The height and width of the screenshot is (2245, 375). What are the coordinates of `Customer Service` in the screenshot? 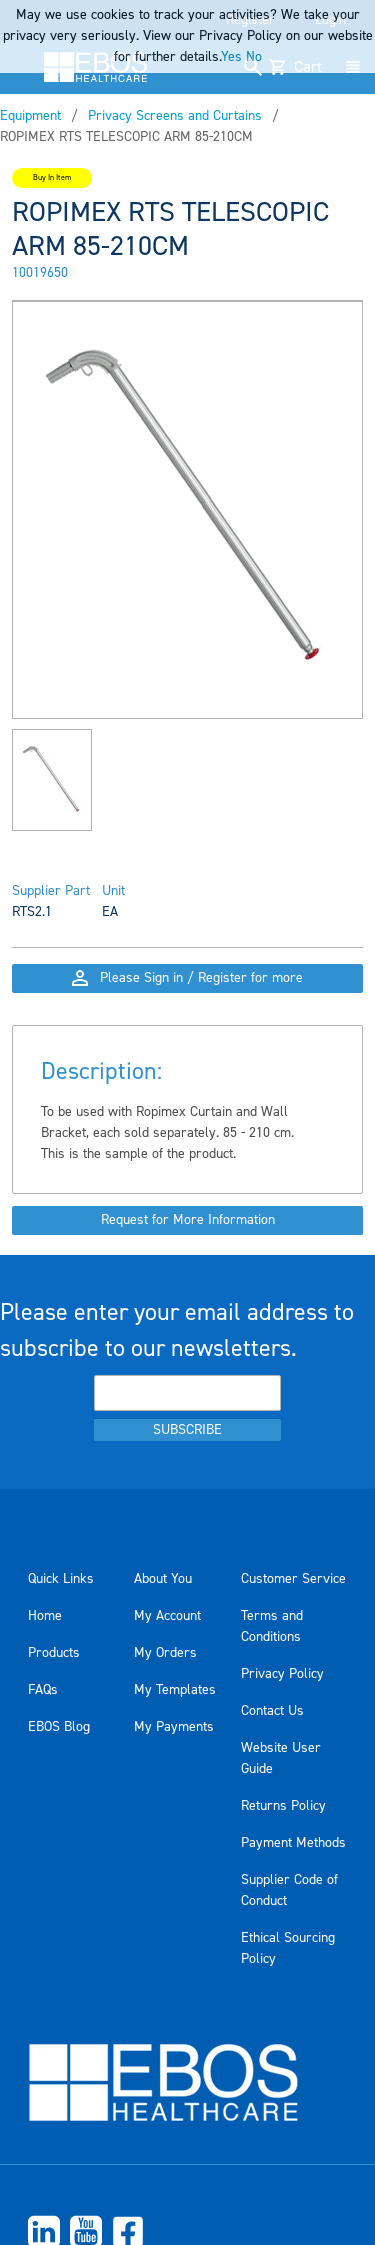 It's located at (293, 1579).